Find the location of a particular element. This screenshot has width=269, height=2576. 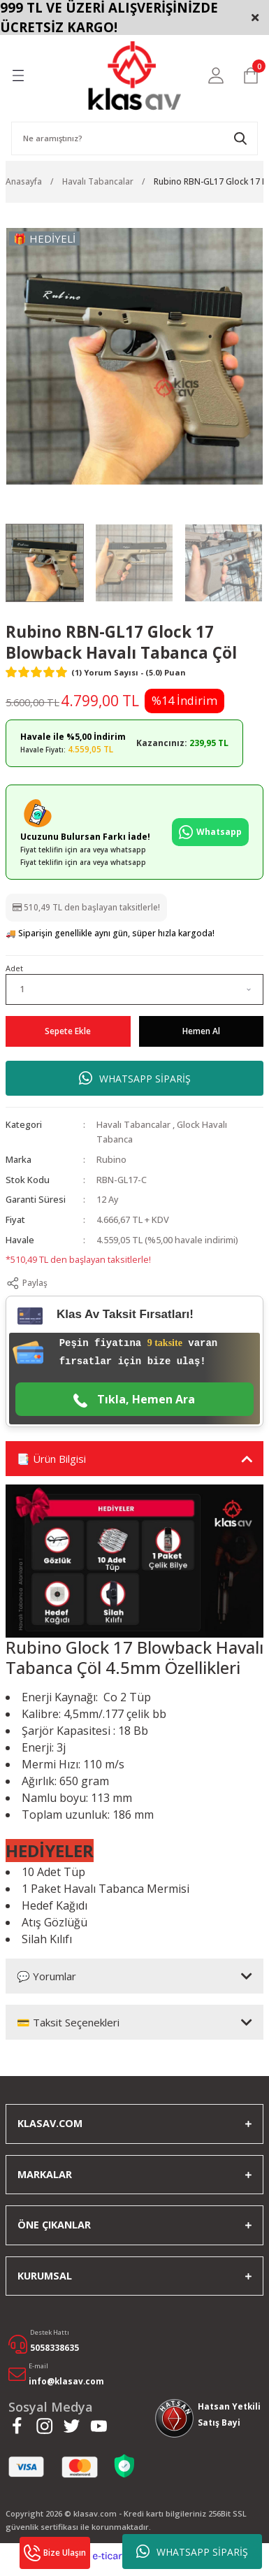

[Logo] is located at coordinates (134, 75).